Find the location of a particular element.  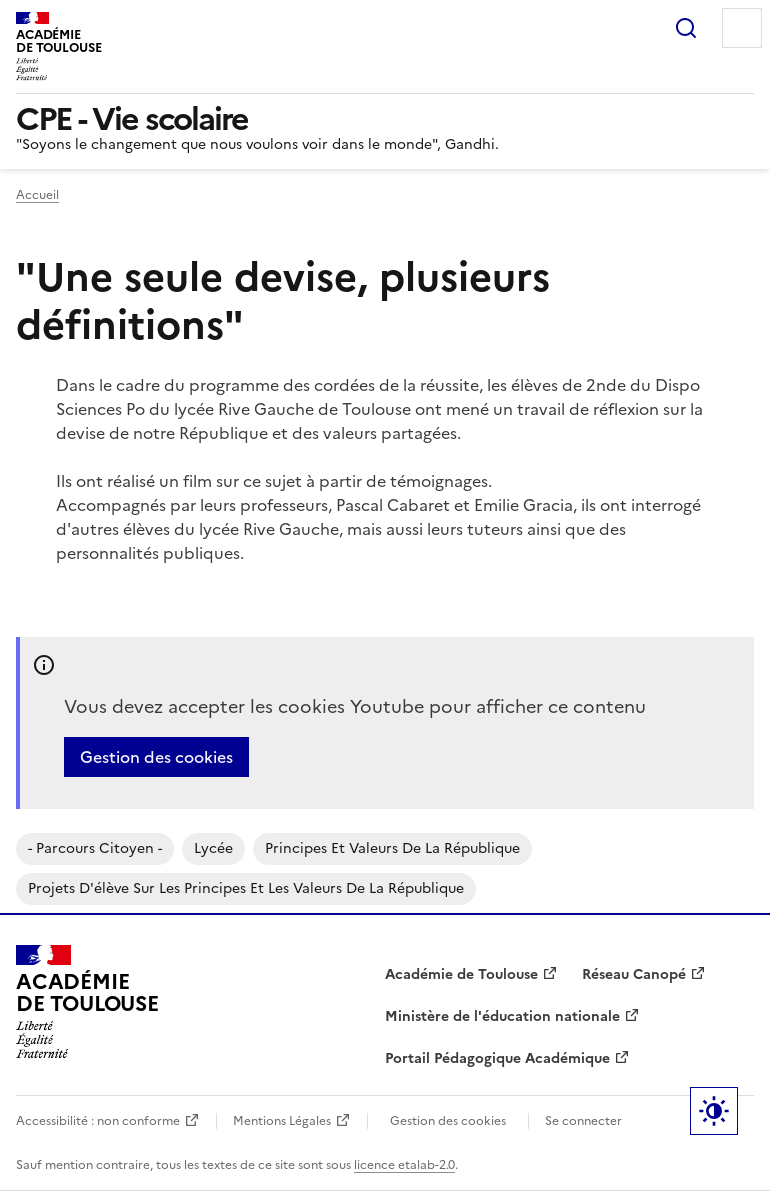

Réseau Canopé is located at coordinates (634, 974).